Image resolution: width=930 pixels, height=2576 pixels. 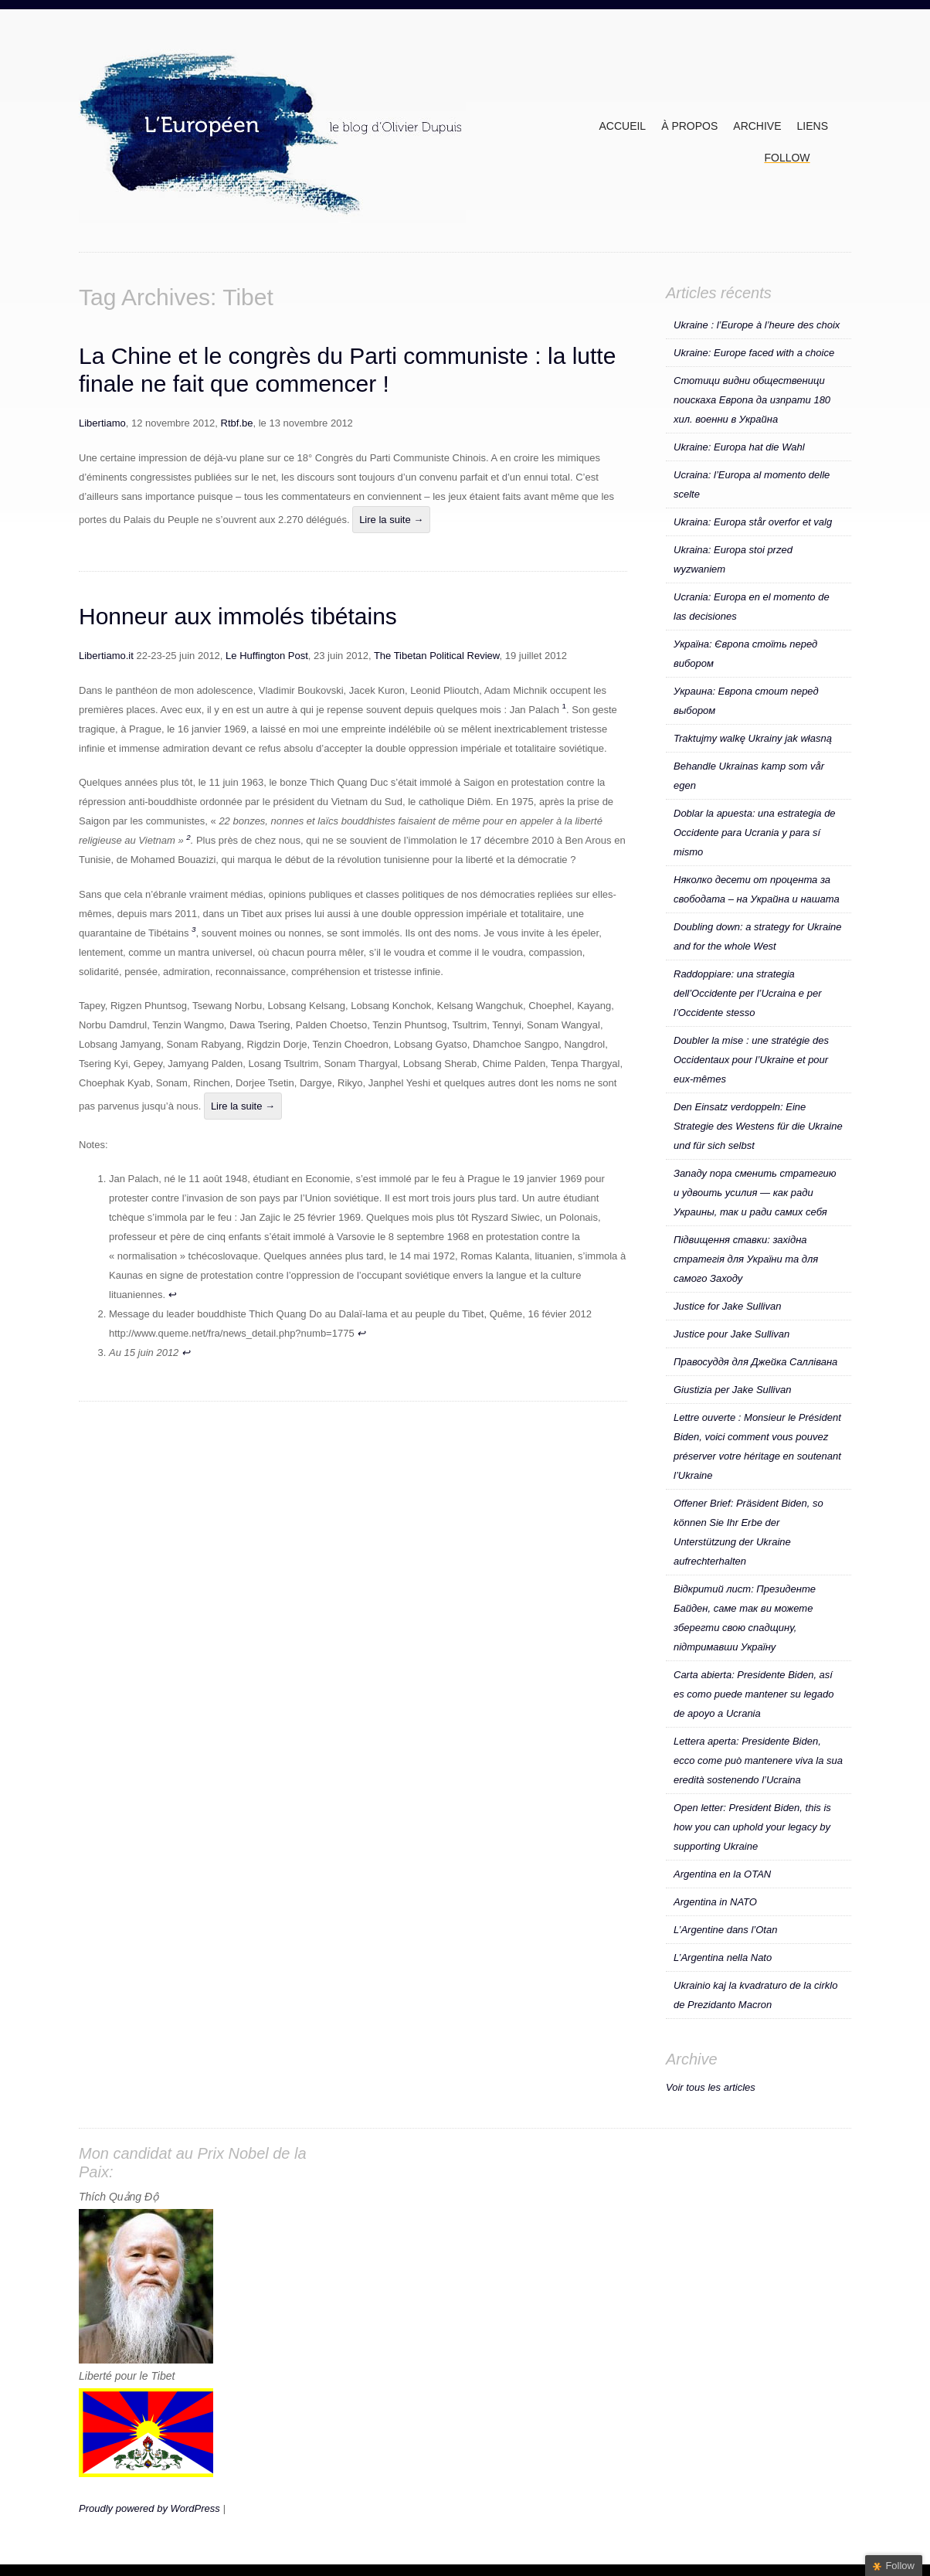 What do you see at coordinates (752, 400) in the screenshot?
I see `Стотици видни общественици поискаха Европа да изпрати 180 хил. военни в Украйна` at bounding box center [752, 400].